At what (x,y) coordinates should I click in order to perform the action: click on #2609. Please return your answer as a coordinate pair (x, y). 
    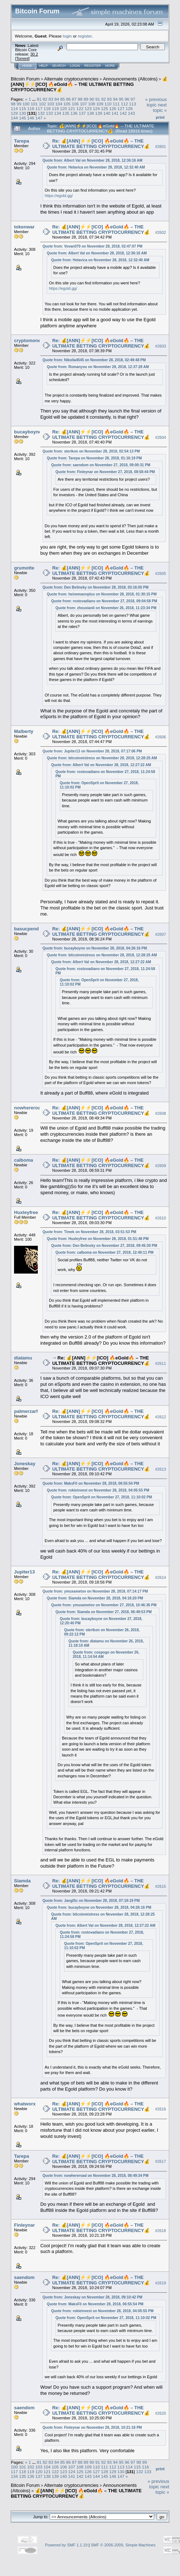
    Looking at the image, I should click on (160, 1165).